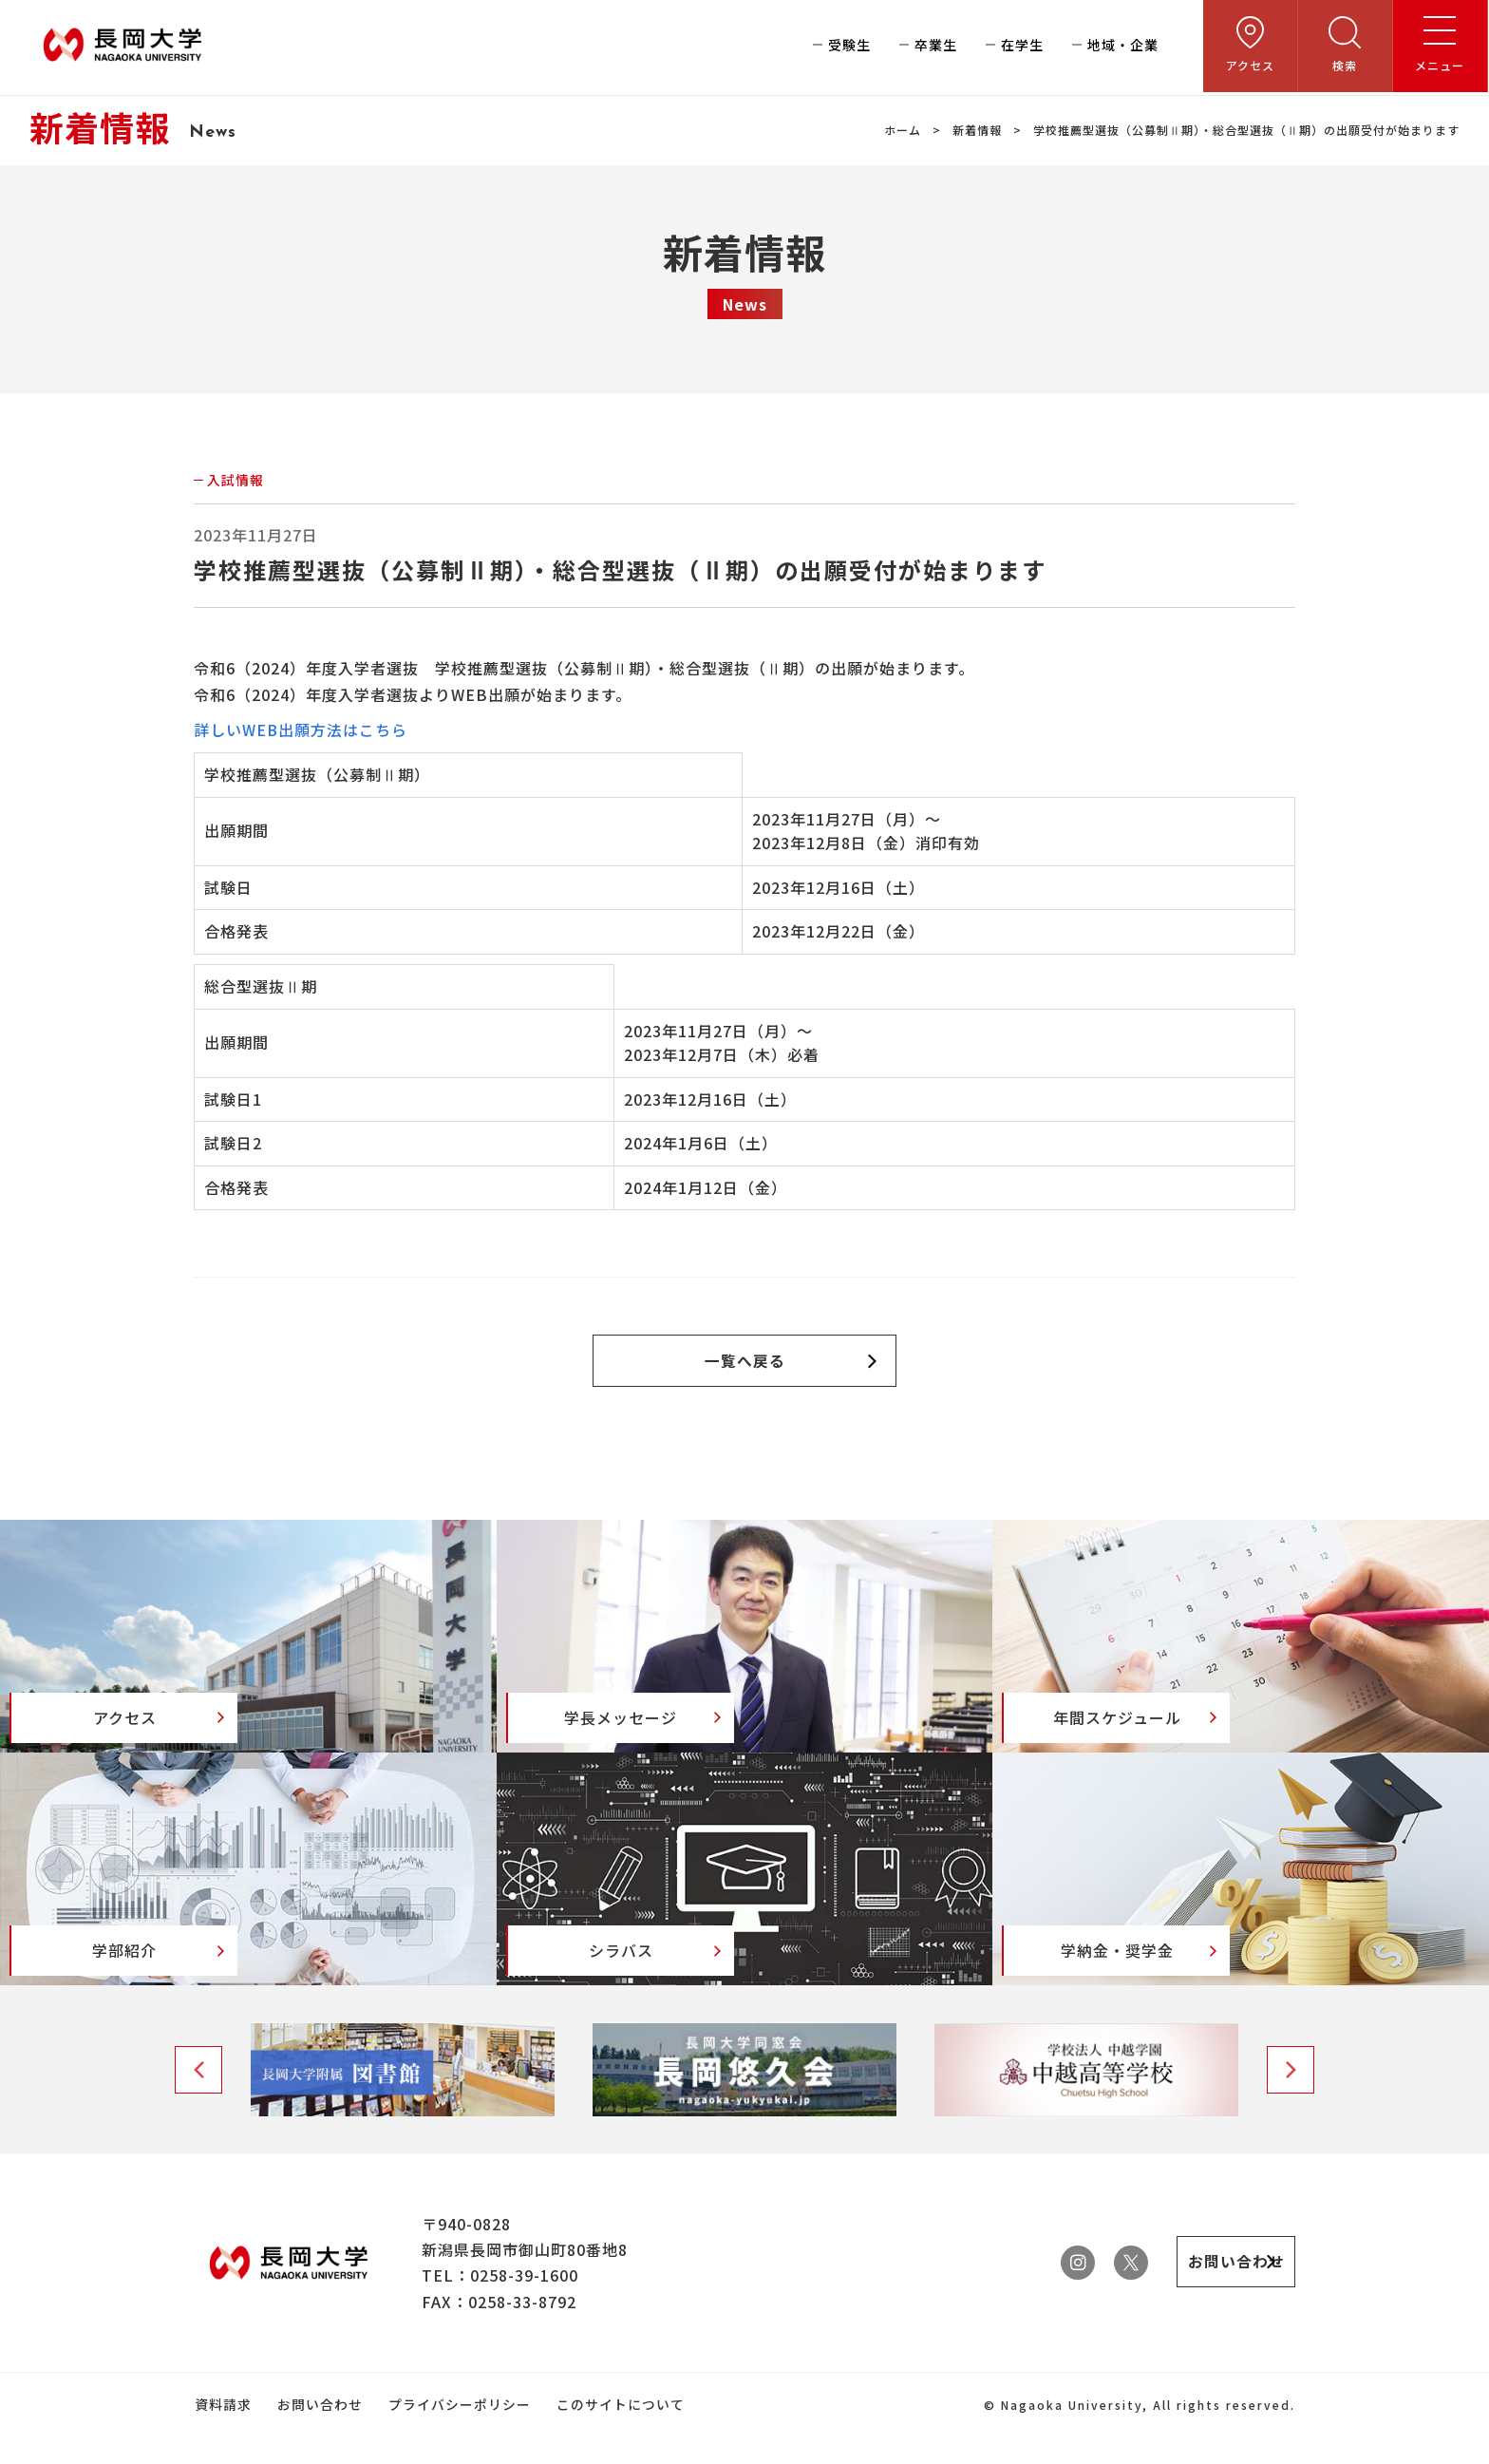 Image resolution: width=1489 pixels, height=2464 pixels. I want to click on 受験生, so click(850, 47).